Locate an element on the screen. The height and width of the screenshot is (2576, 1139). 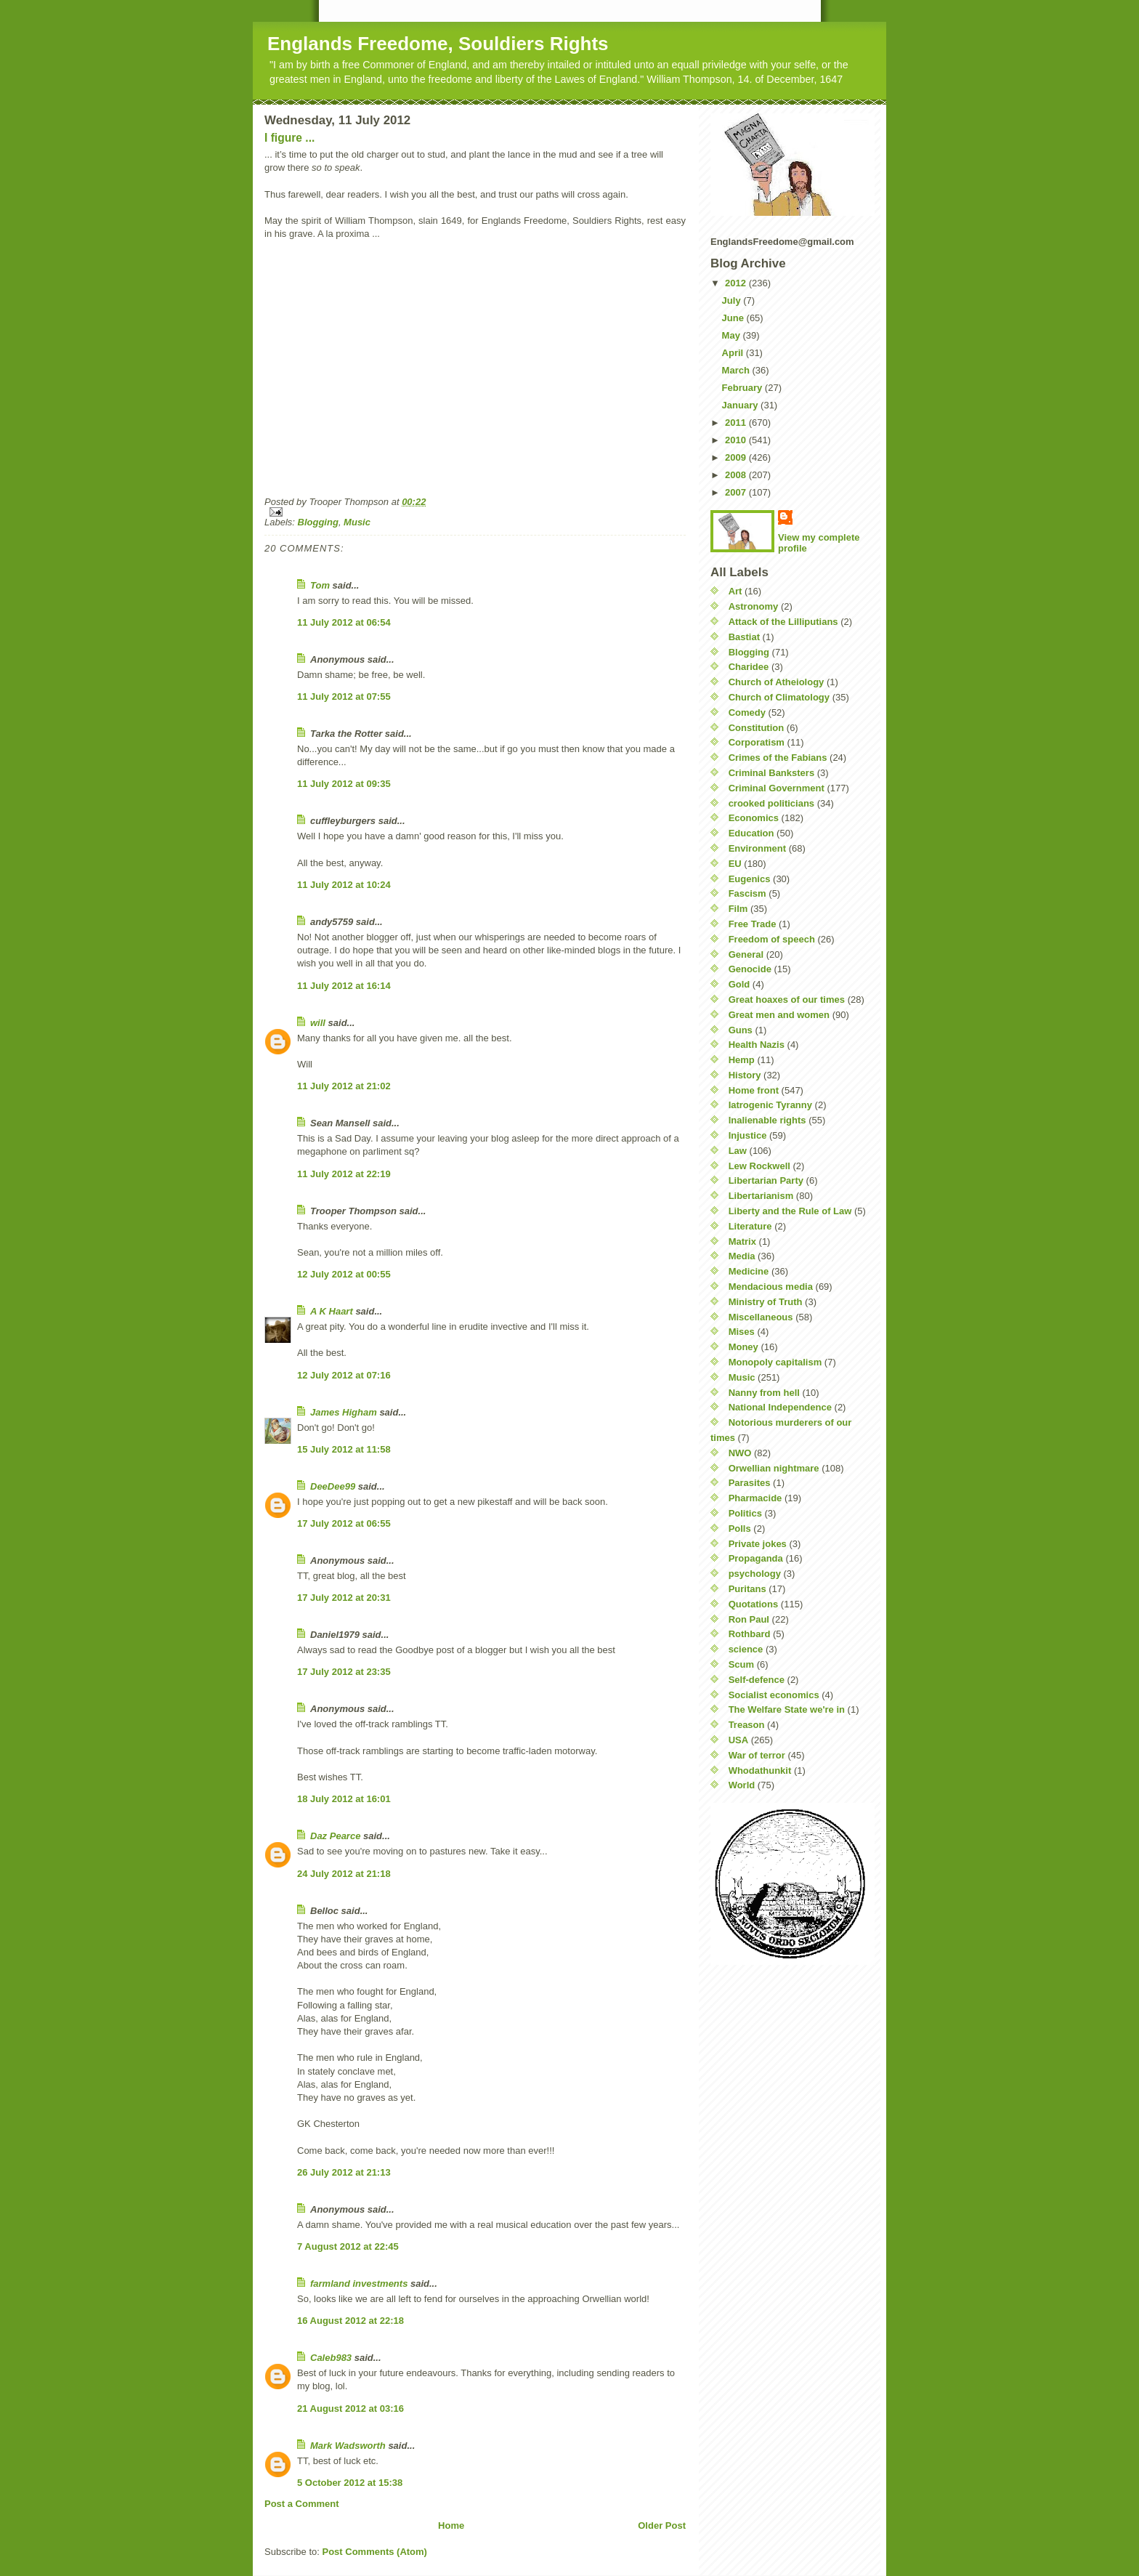
February is located at coordinates (743, 387).